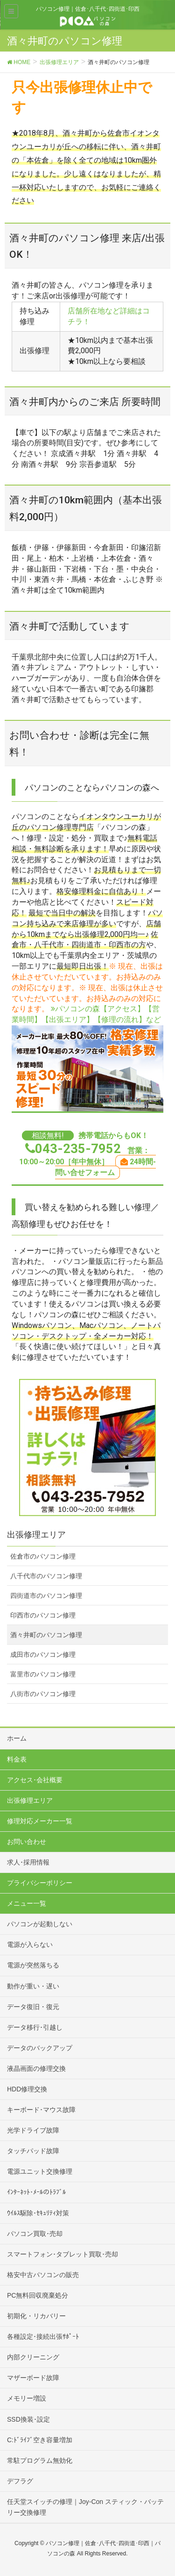 The image size is (175, 2576). I want to click on 八街市のパソコン修理, so click(43, 1694).